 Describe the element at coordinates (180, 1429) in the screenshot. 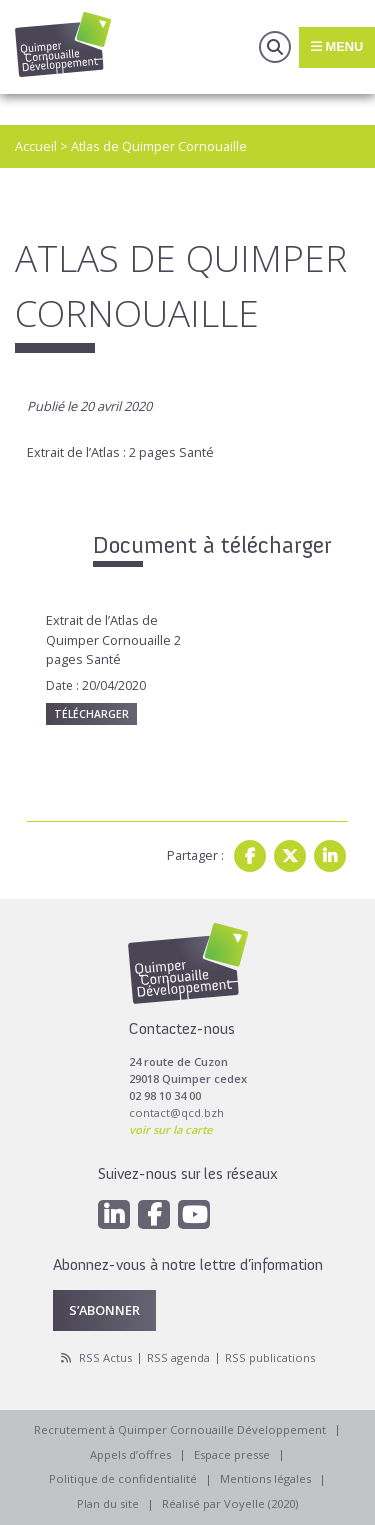

I see `Recrutement à Quimper Cornouaille Développement` at that location.